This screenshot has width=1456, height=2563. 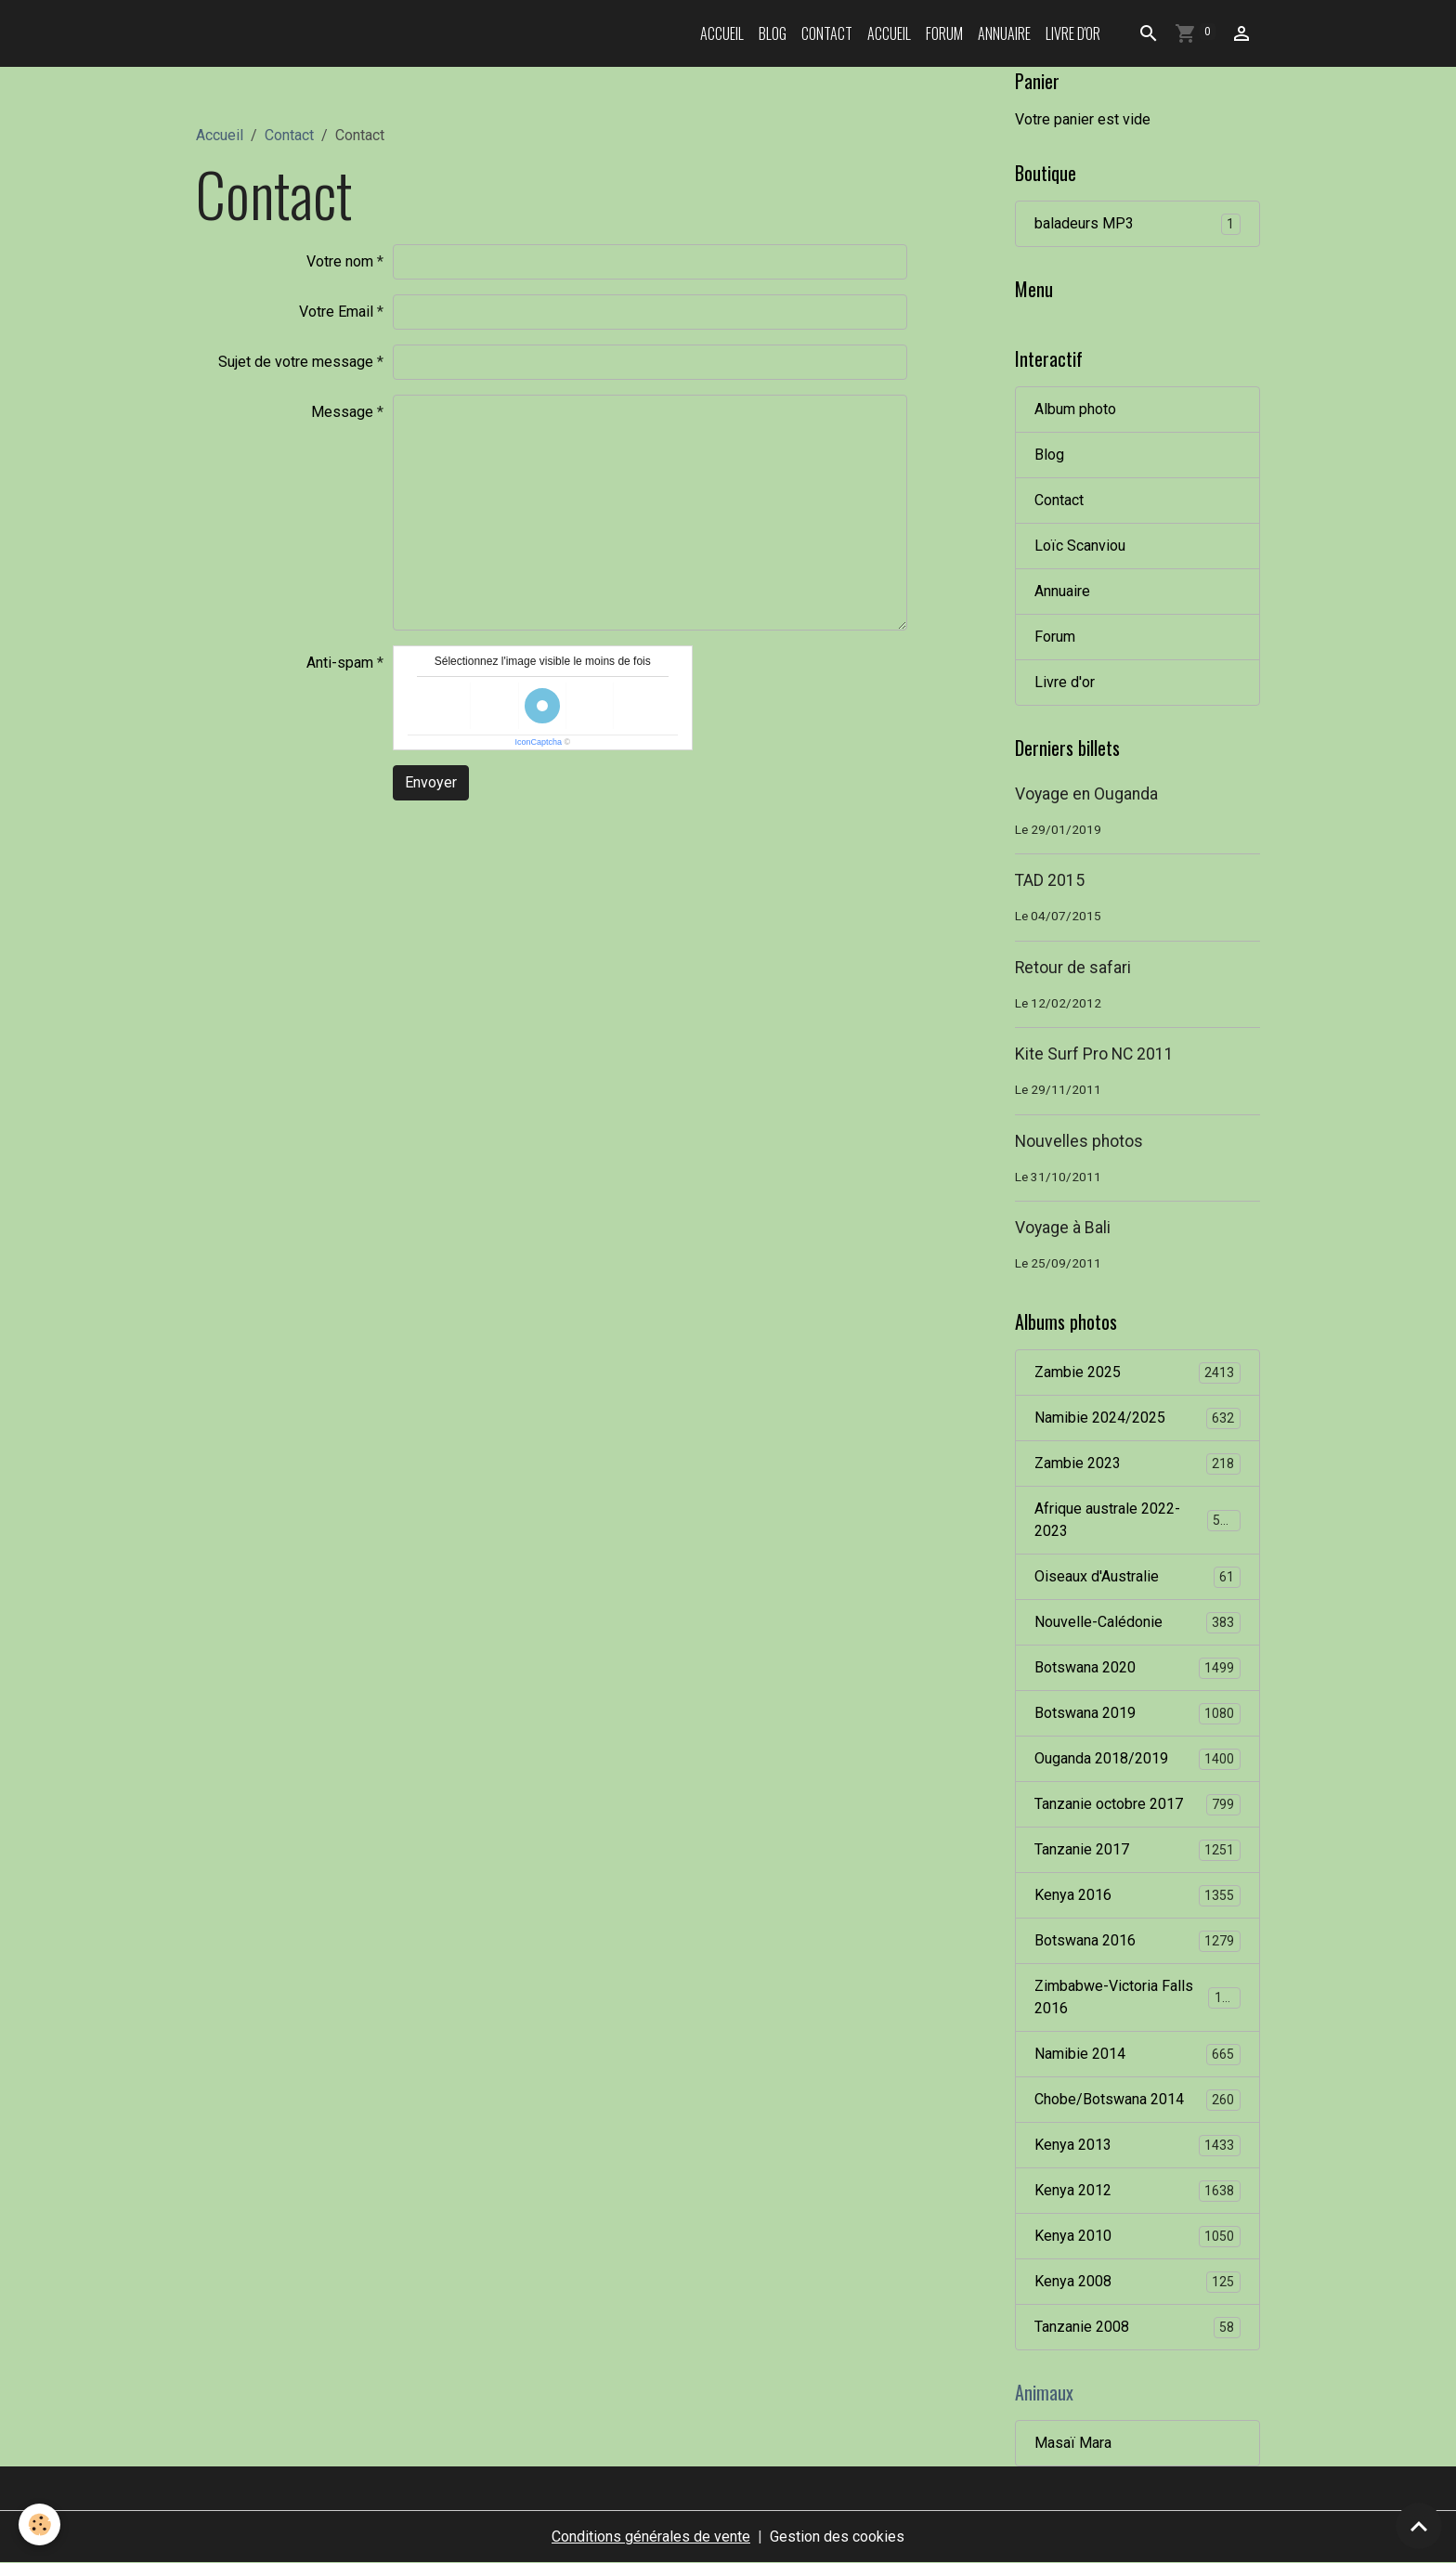 I want to click on Blog, so click(x=772, y=33).